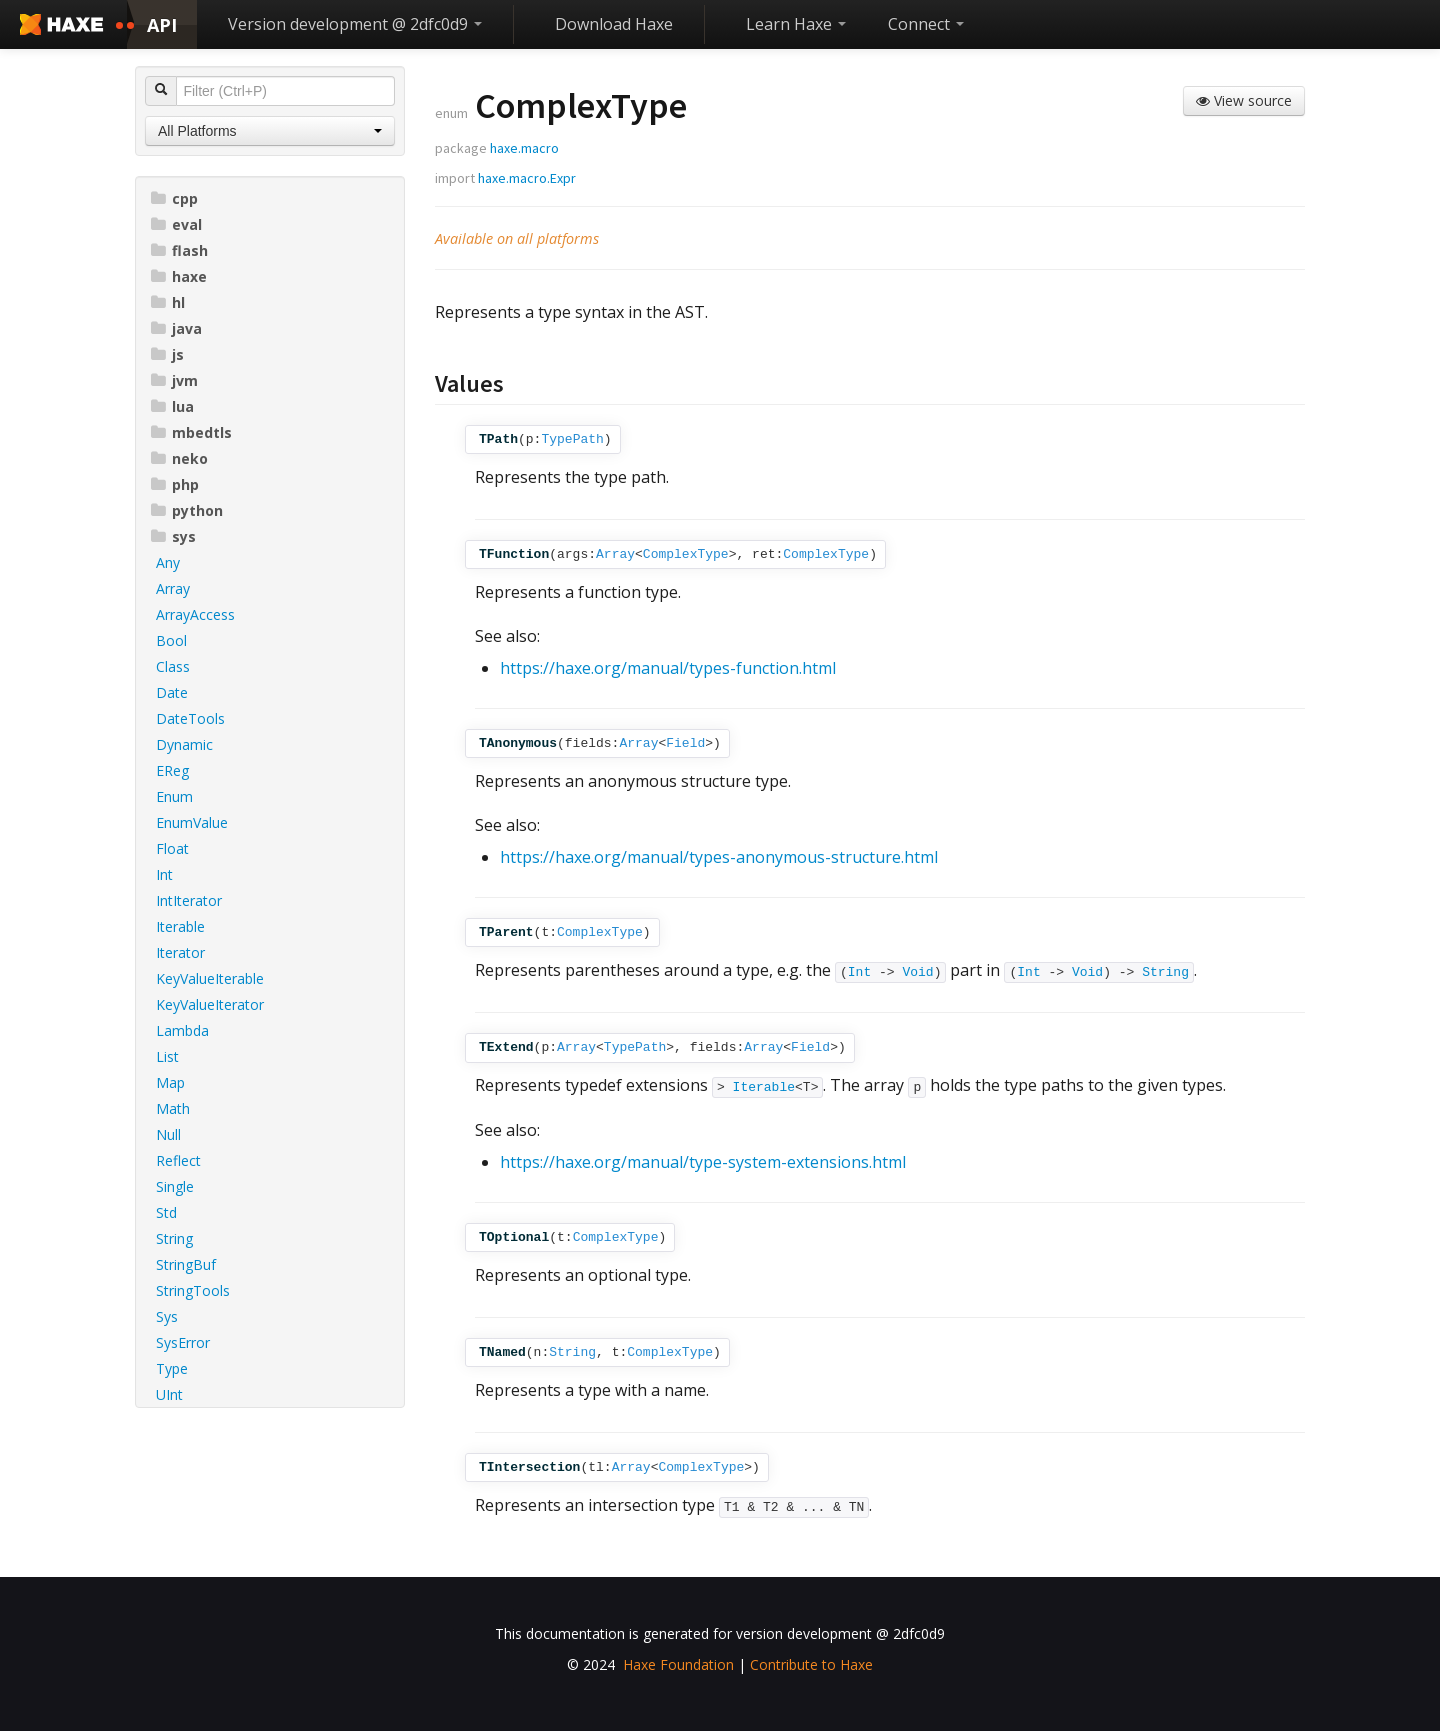 The image size is (1440, 1731). What do you see at coordinates (685, 743) in the screenshot?
I see `Field` at bounding box center [685, 743].